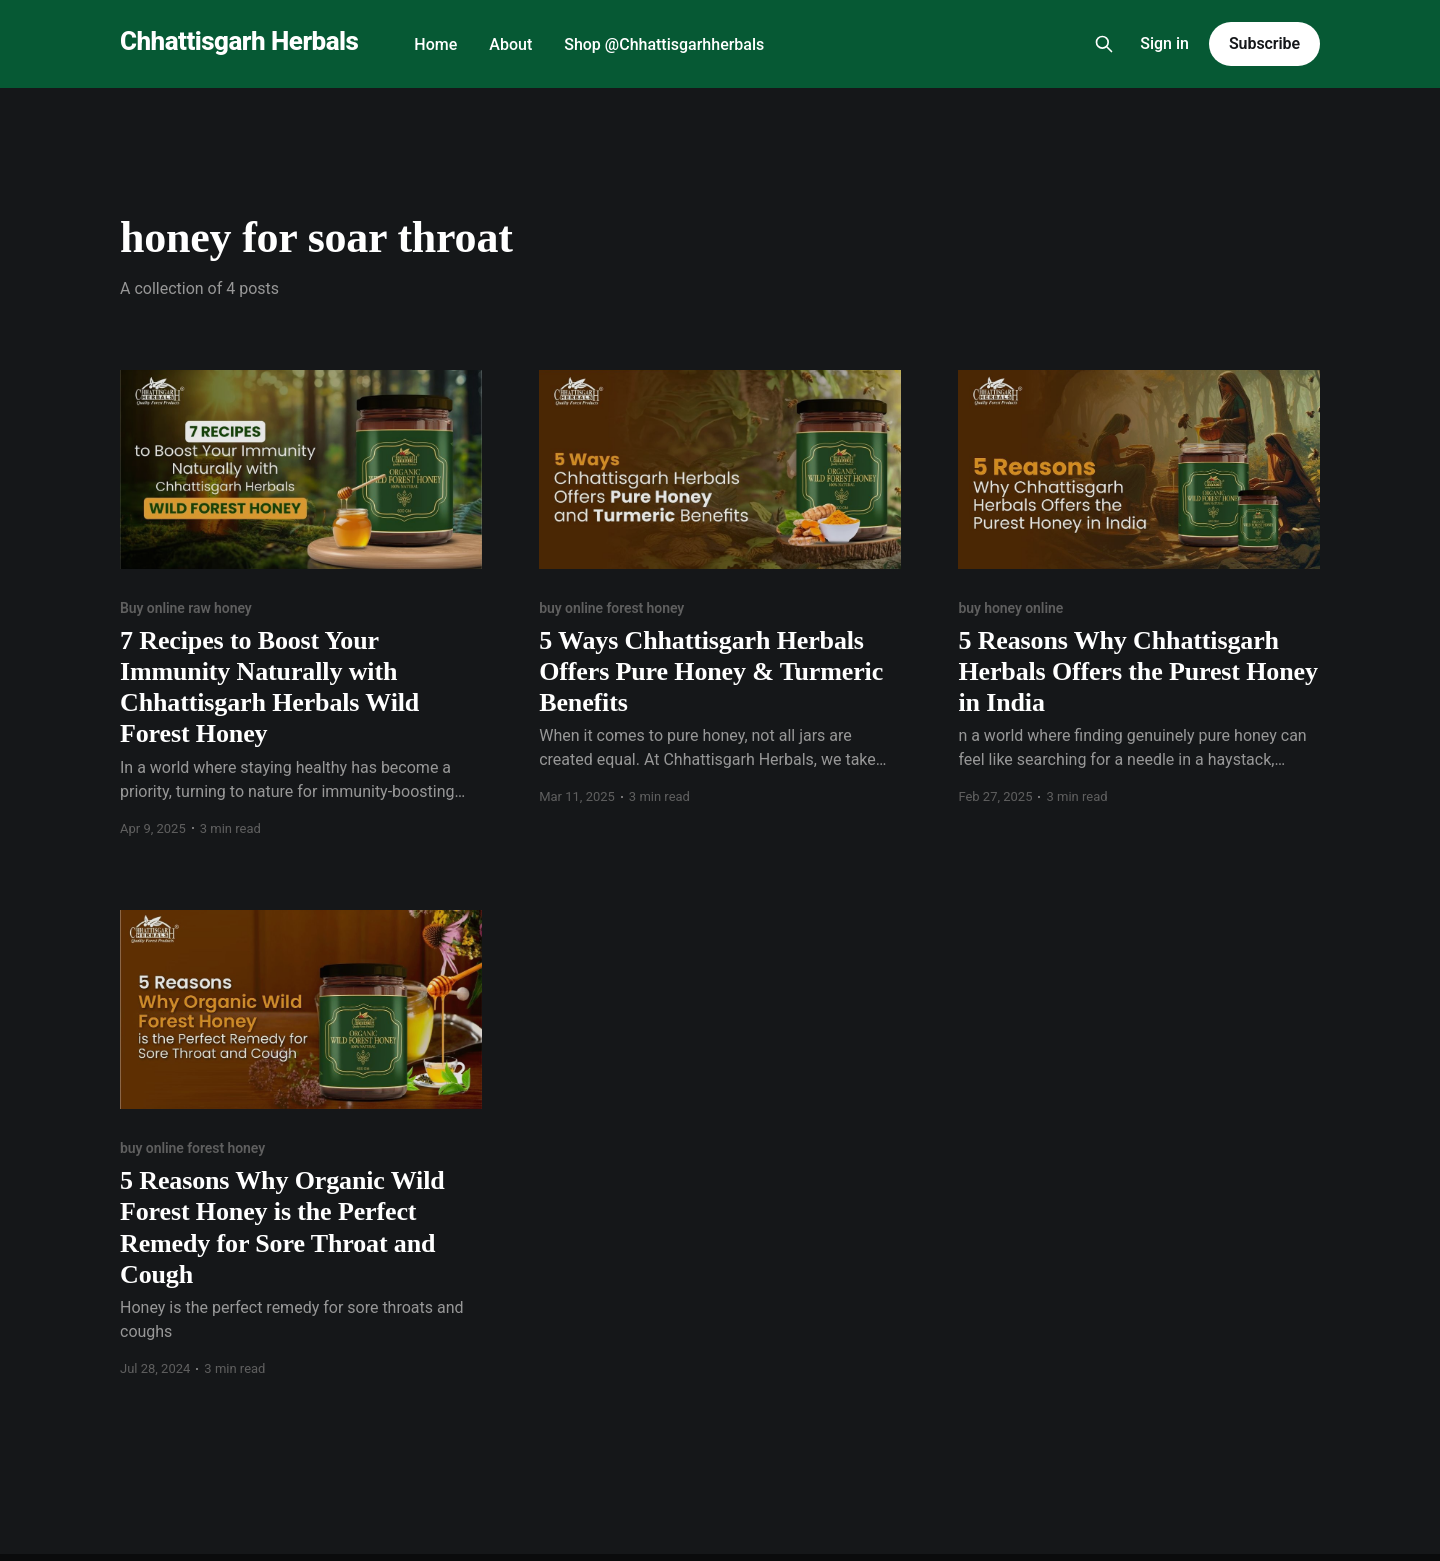 This screenshot has height=1561, width=1440. Describe the element at coordinates (664, 44) in the screenshot. I see `Shop @Chhattisgarhherbals` at that location.